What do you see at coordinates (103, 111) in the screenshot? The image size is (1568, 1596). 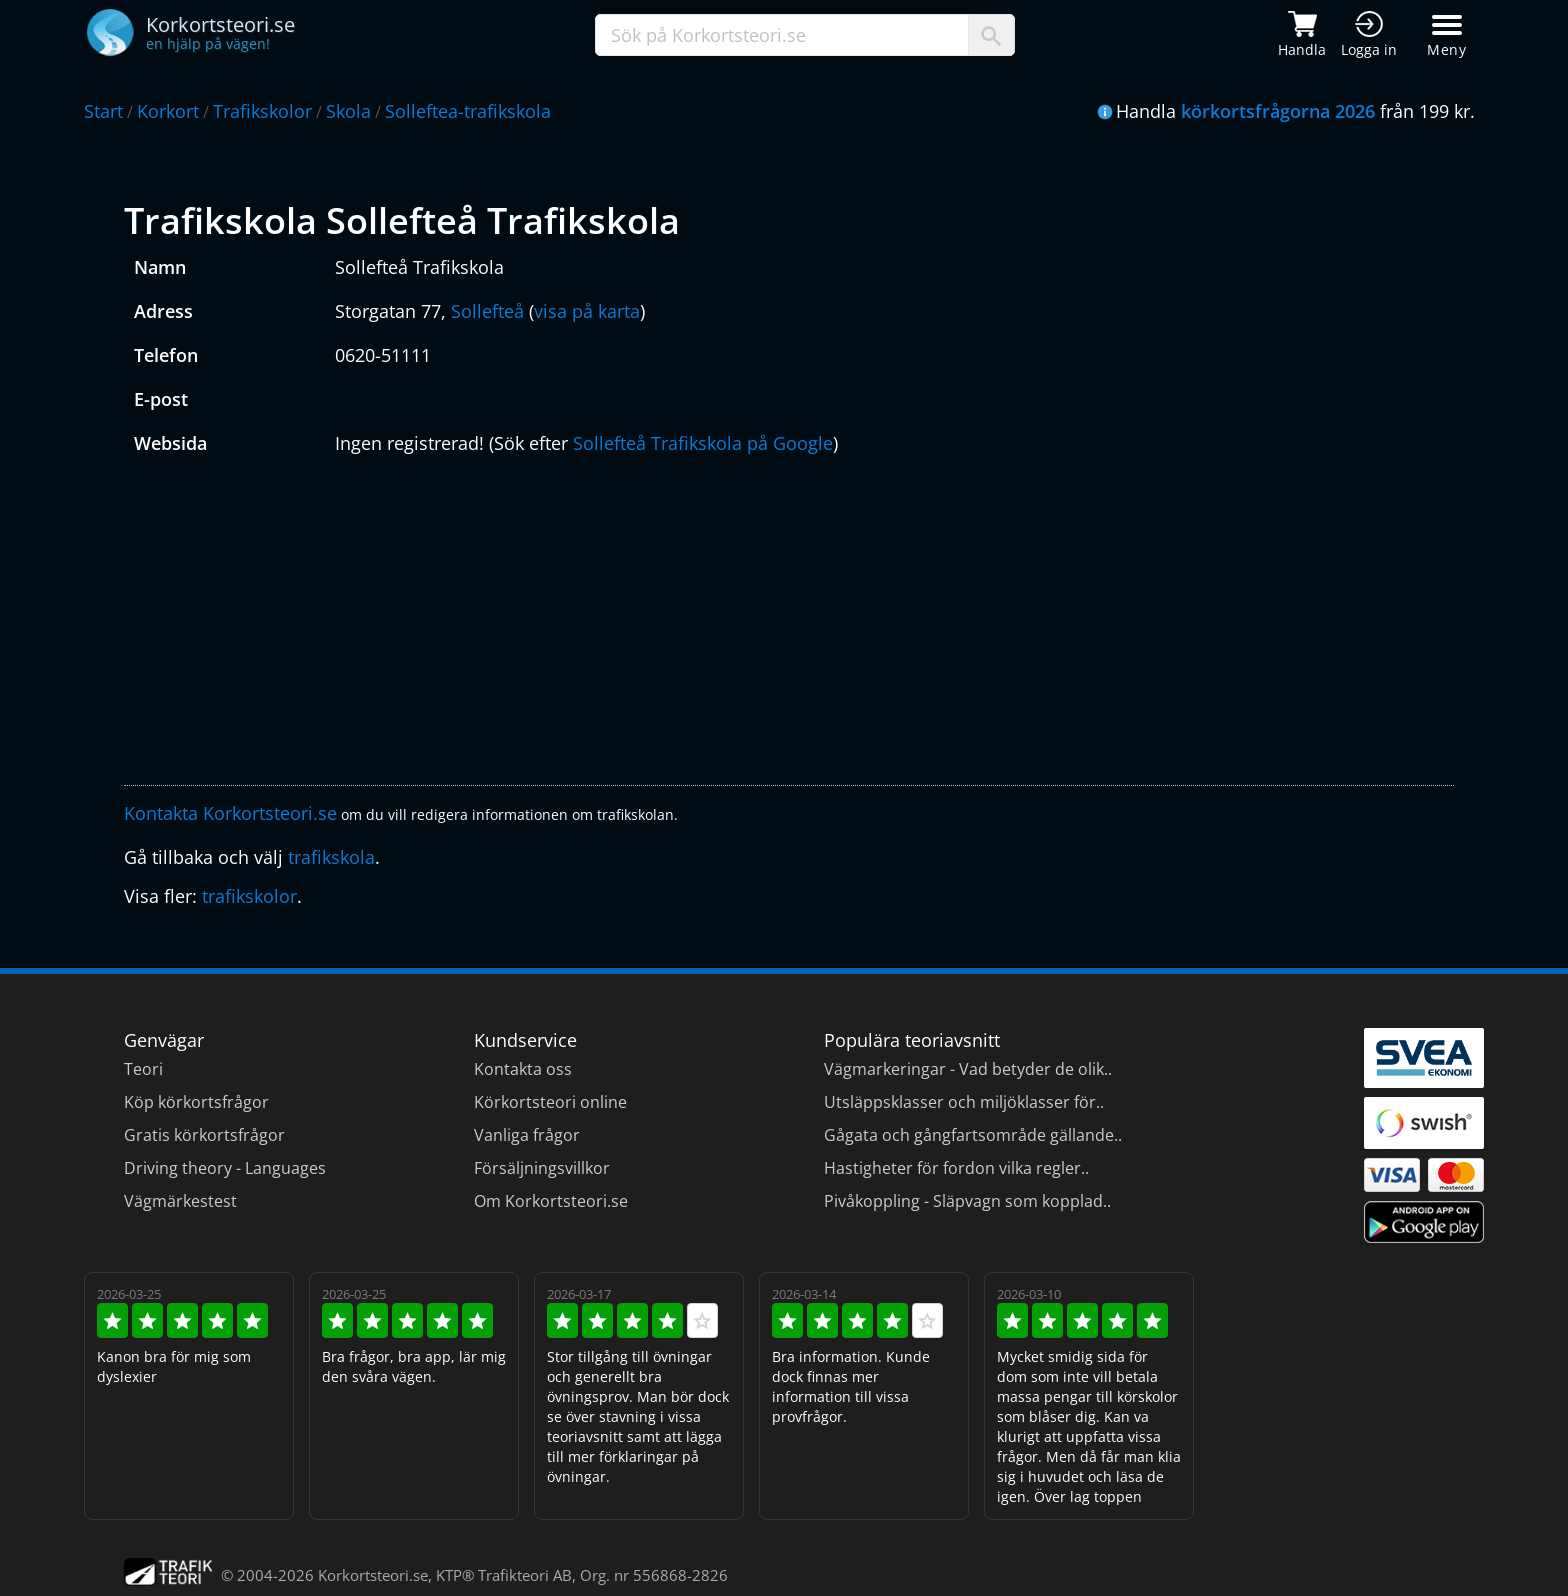 I see `Start` at bounding box center [103, 111].